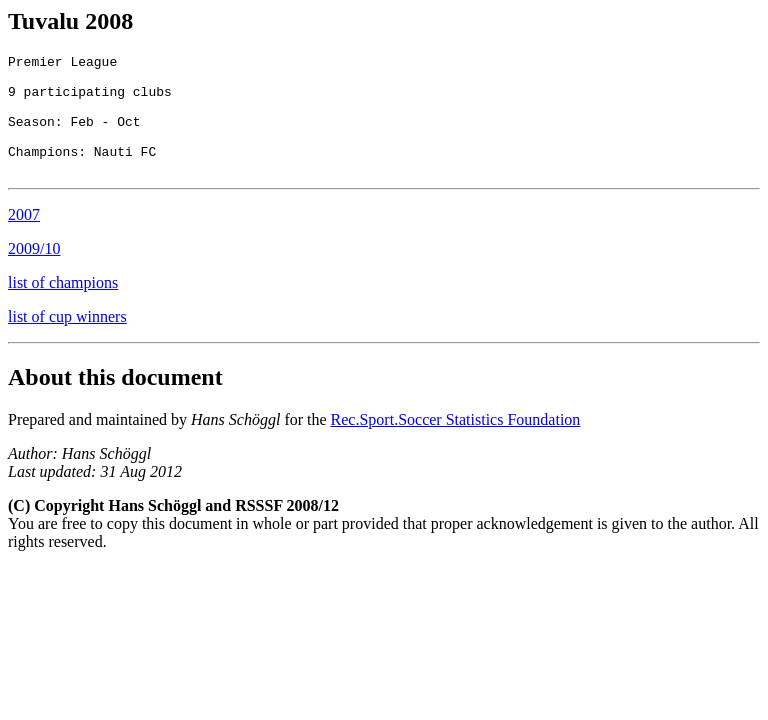 This screenshot has height=720, width=768. What do you see at coordinates (24, 238) in the screenshot?
I see `2007` at bounding box center [24, 238].